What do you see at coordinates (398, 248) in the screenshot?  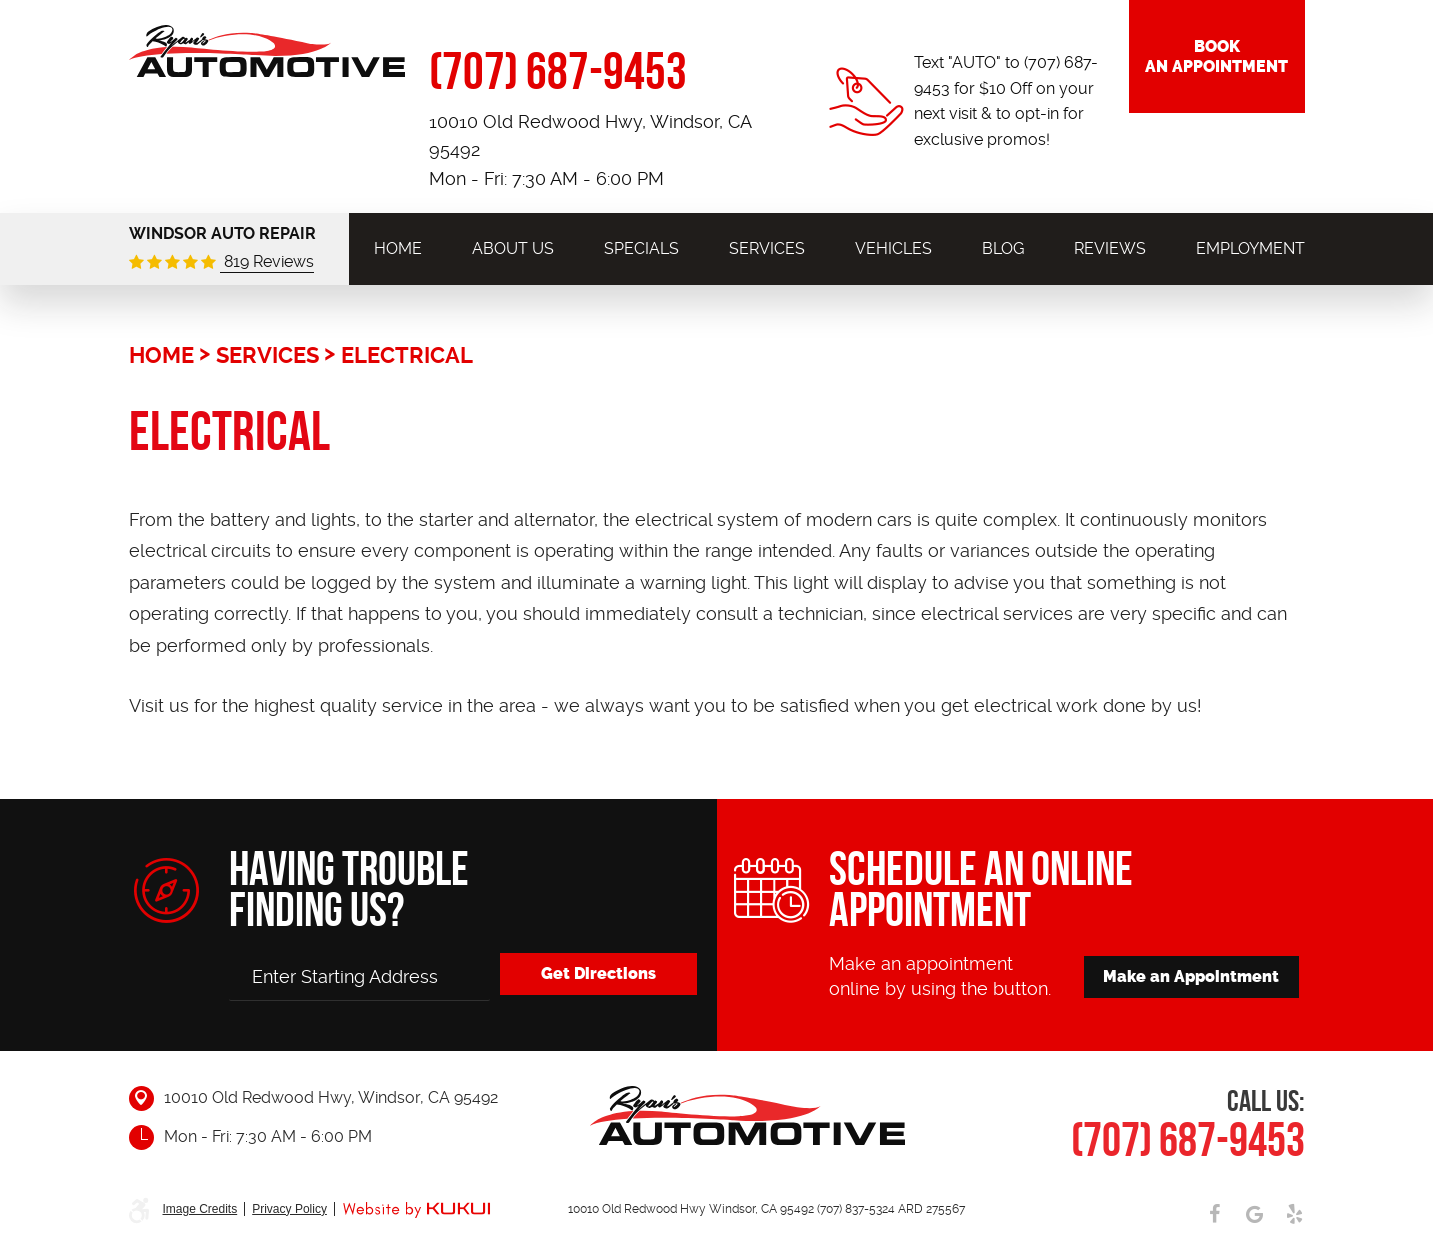 I see `[menuitem]` at bounding box center [398, 248].